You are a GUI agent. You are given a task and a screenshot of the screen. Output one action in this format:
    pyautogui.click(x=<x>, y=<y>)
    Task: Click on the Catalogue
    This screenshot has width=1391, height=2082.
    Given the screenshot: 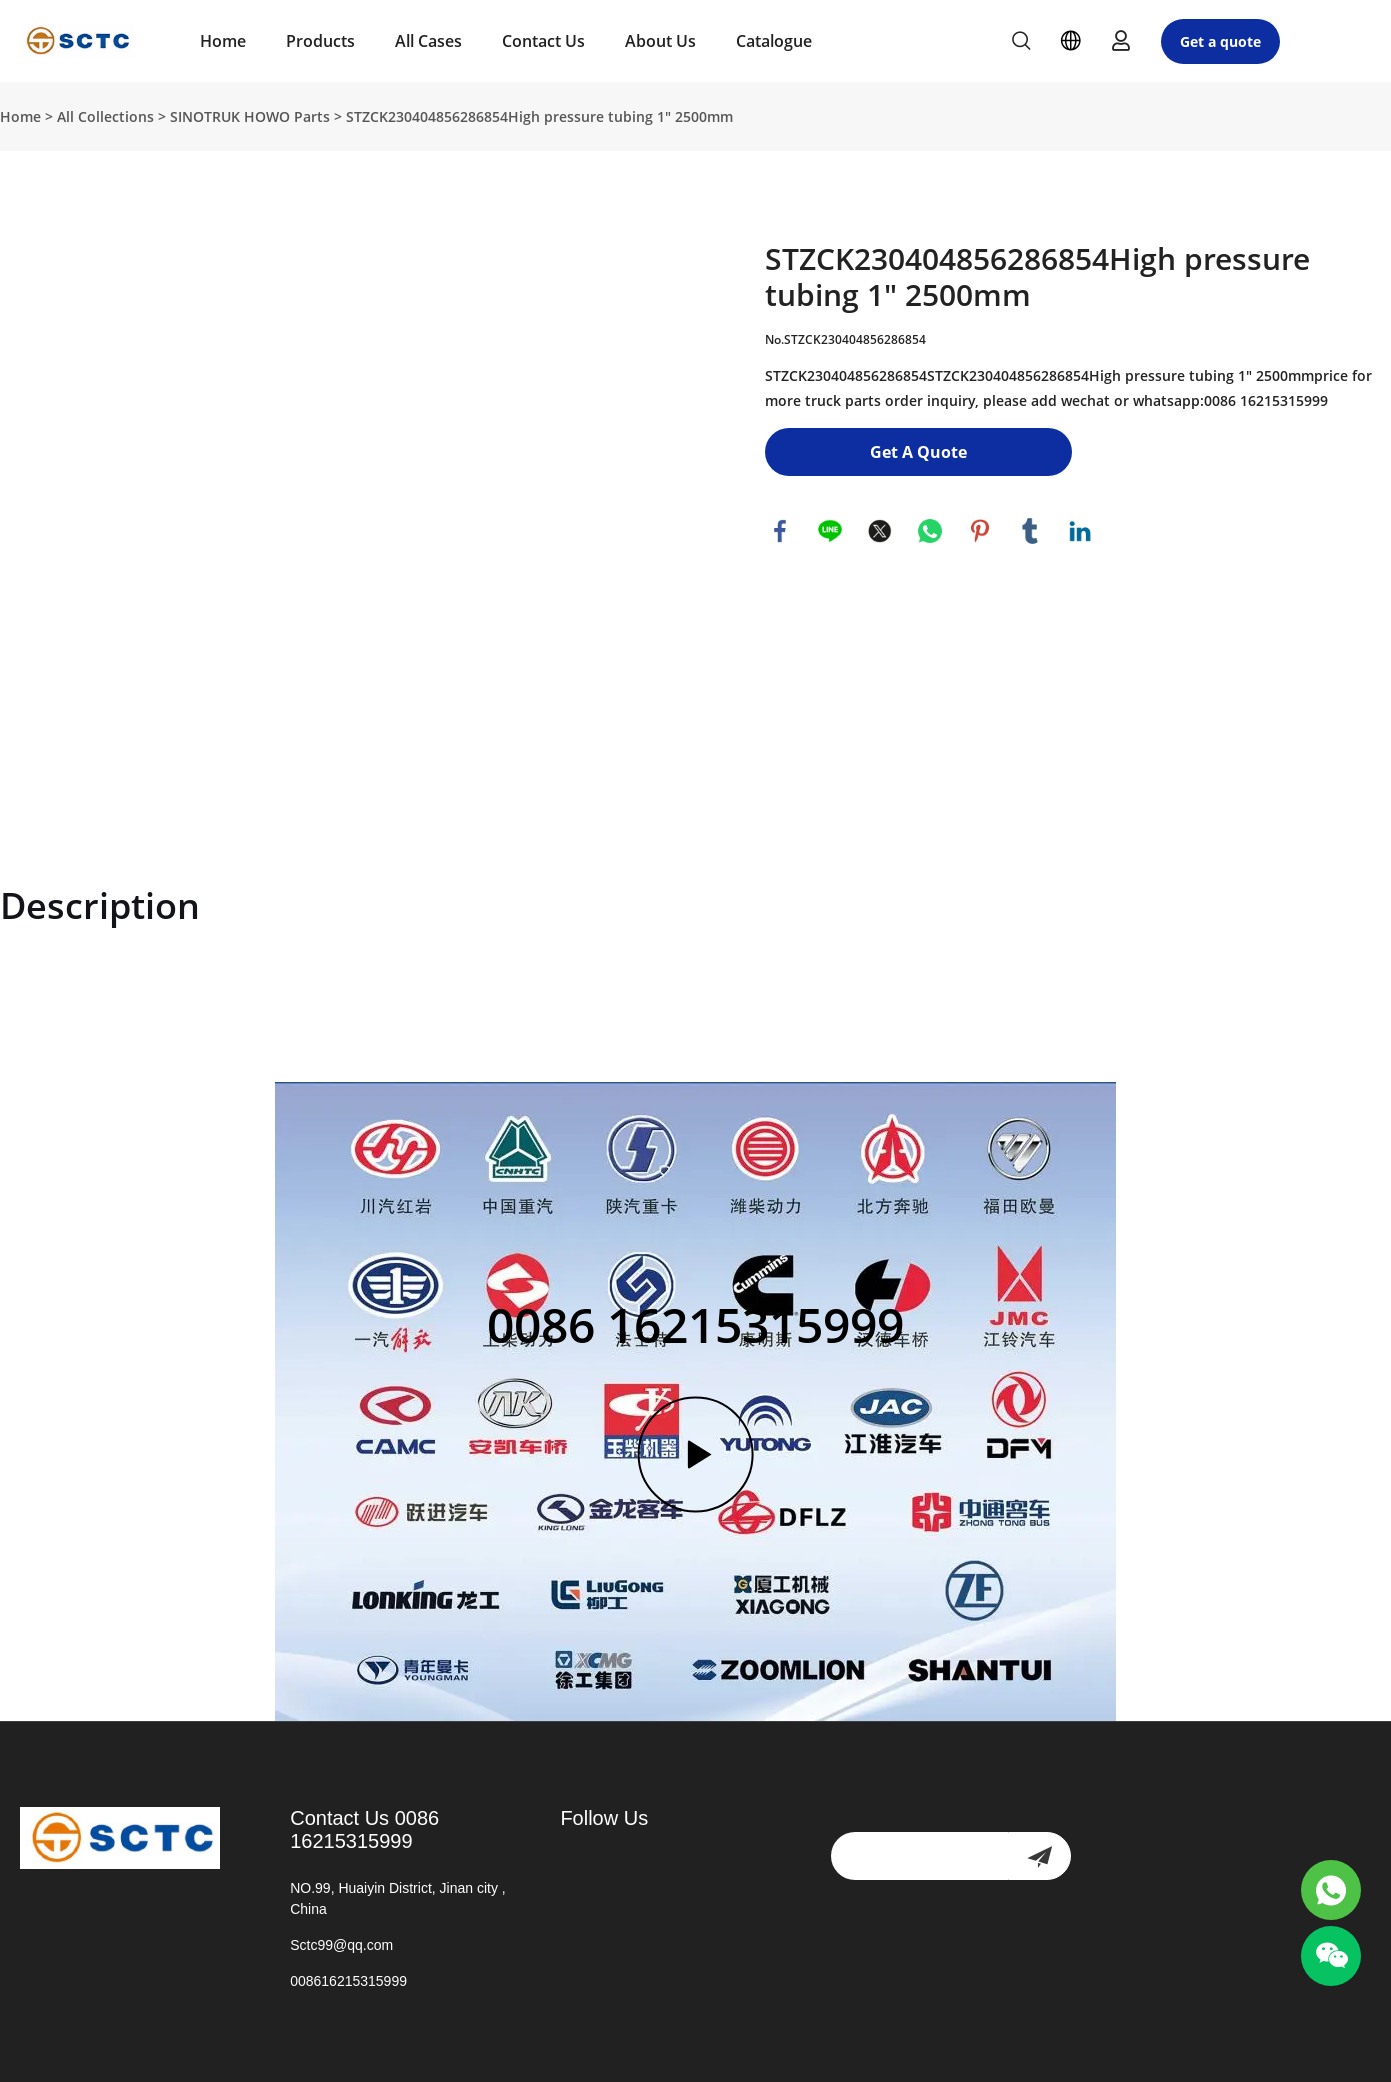 What is the action you would take?
    pyautogui.click(x=774, y=41)
    